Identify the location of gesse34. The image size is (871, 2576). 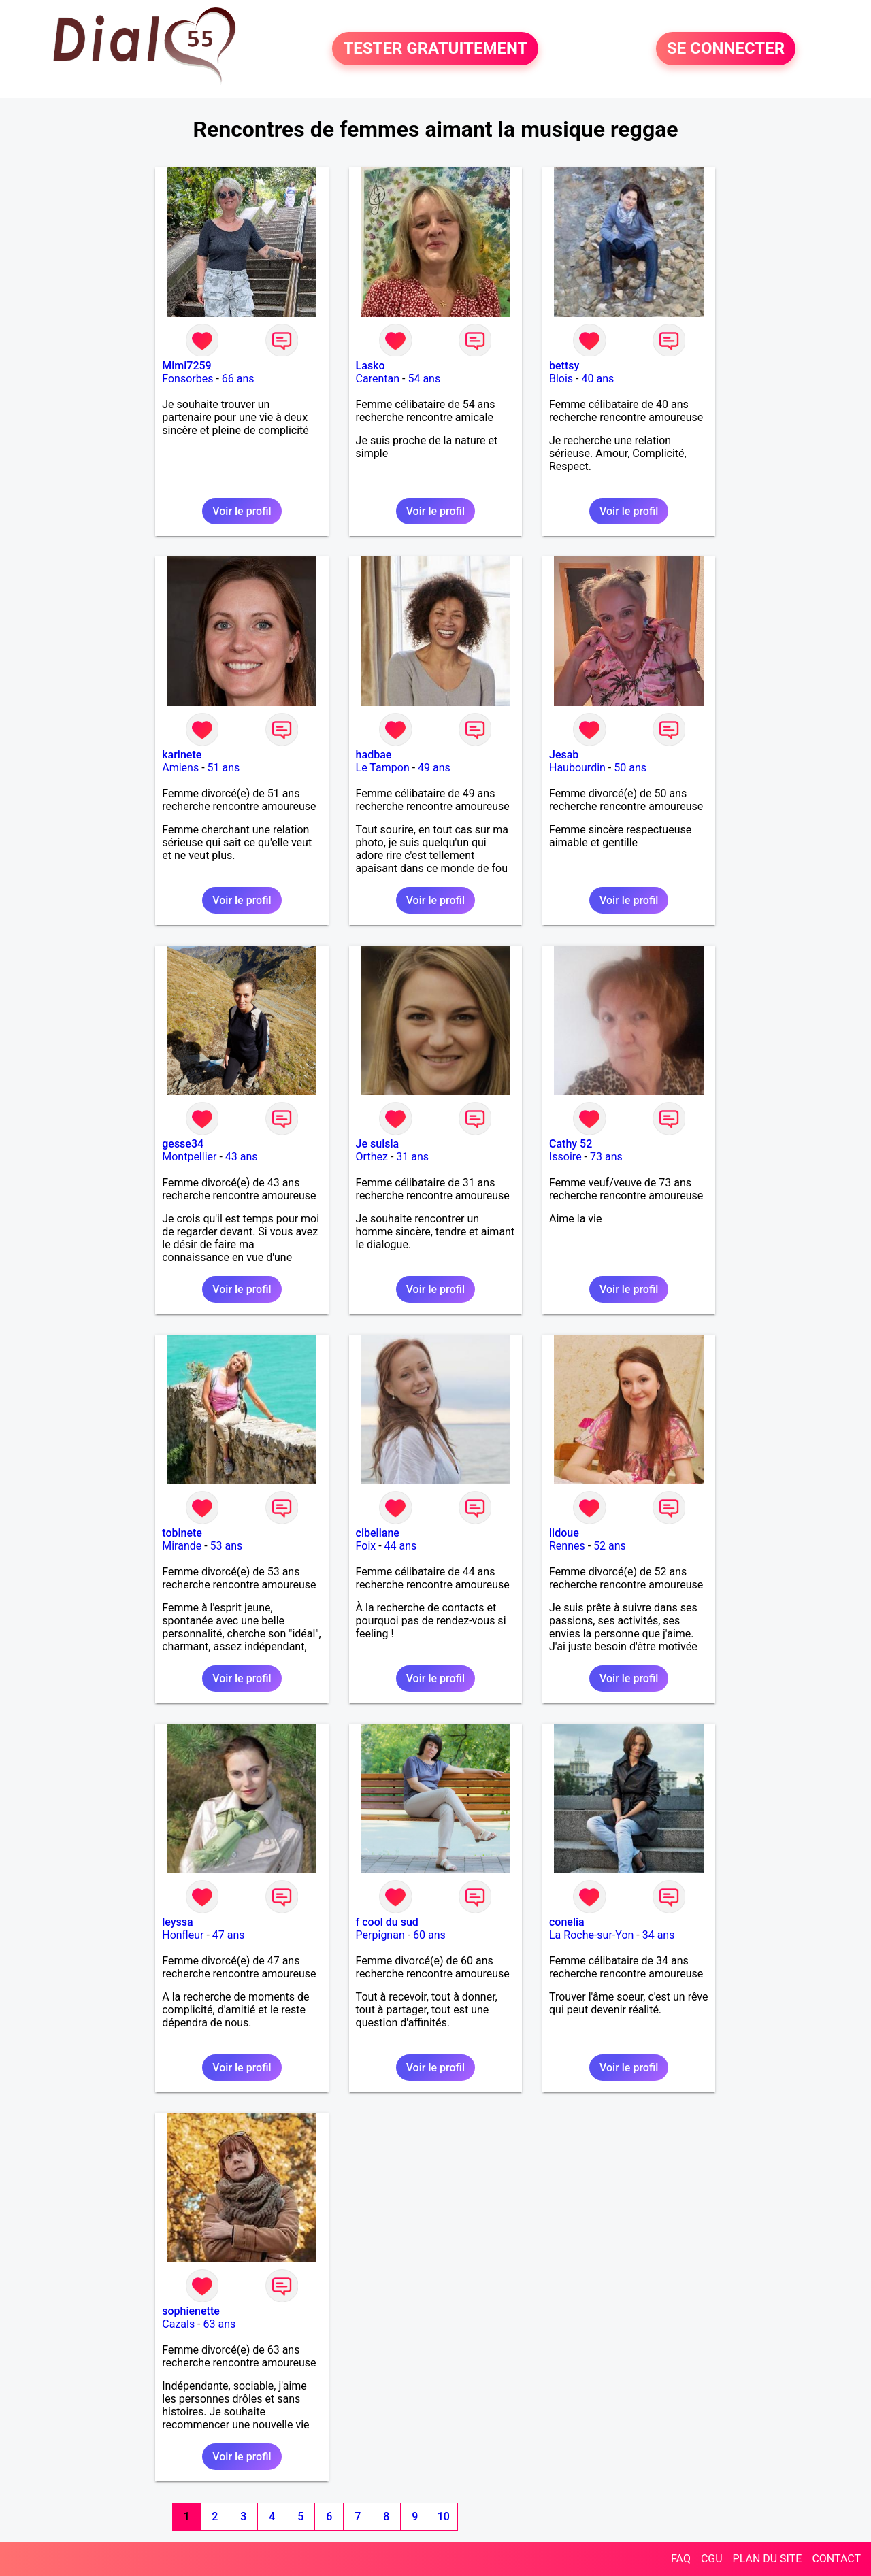
(182, 1143).